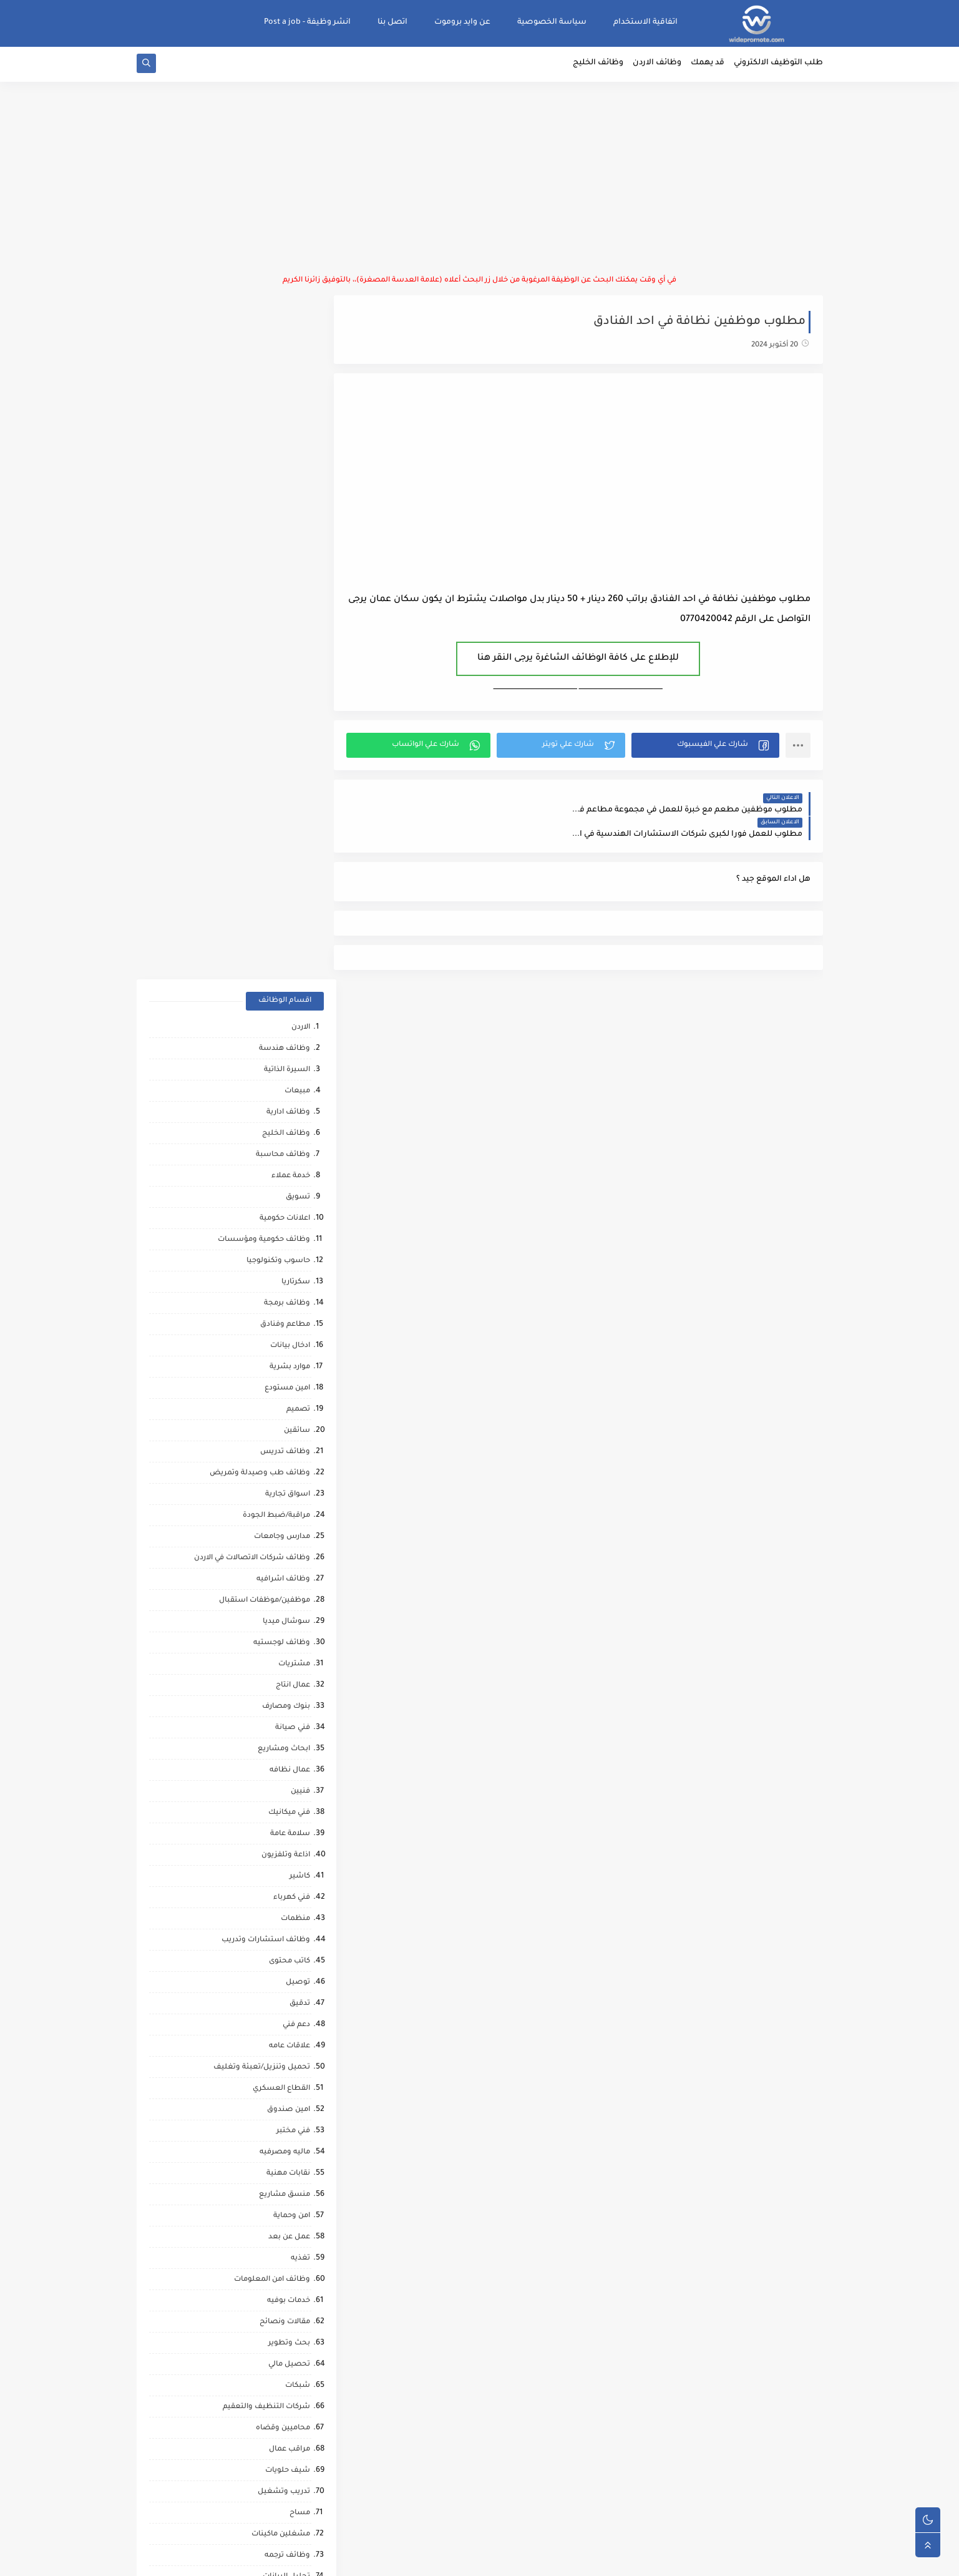 The width and height of the screenshot is (959, 2576). Describe the element at coordinates (293, 1004) in the screenshot. I see `عمال انتاج` at that location.